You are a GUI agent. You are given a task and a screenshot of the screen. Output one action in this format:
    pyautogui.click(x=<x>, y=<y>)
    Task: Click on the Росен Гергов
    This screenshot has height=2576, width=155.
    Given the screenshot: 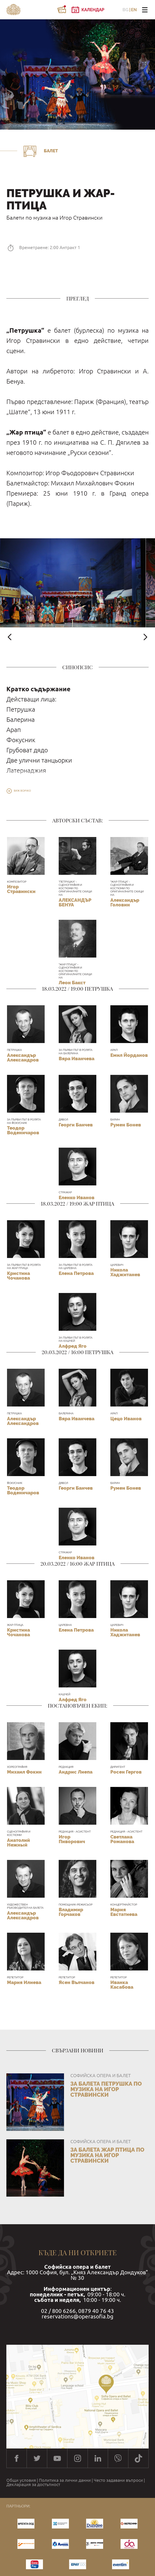 What is the action you would take?
    pyautogui.click(x=126, y=1772)
    